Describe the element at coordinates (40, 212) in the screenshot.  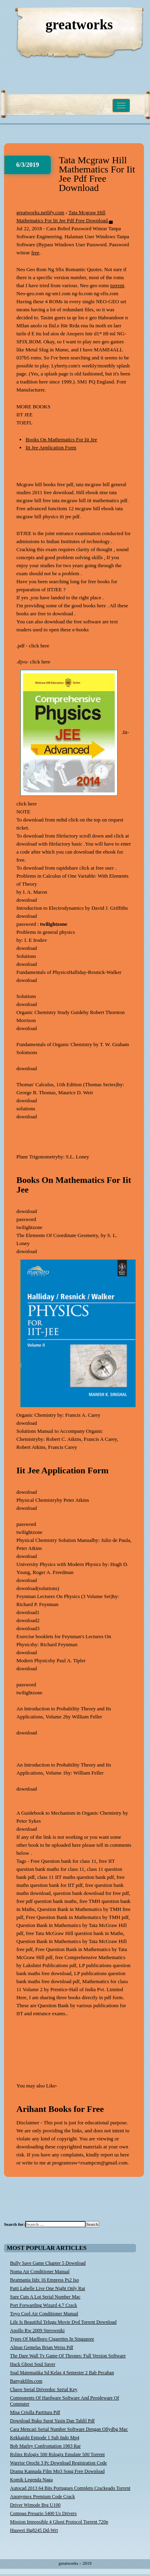
I see `greatworks.netlify.com` at that location.